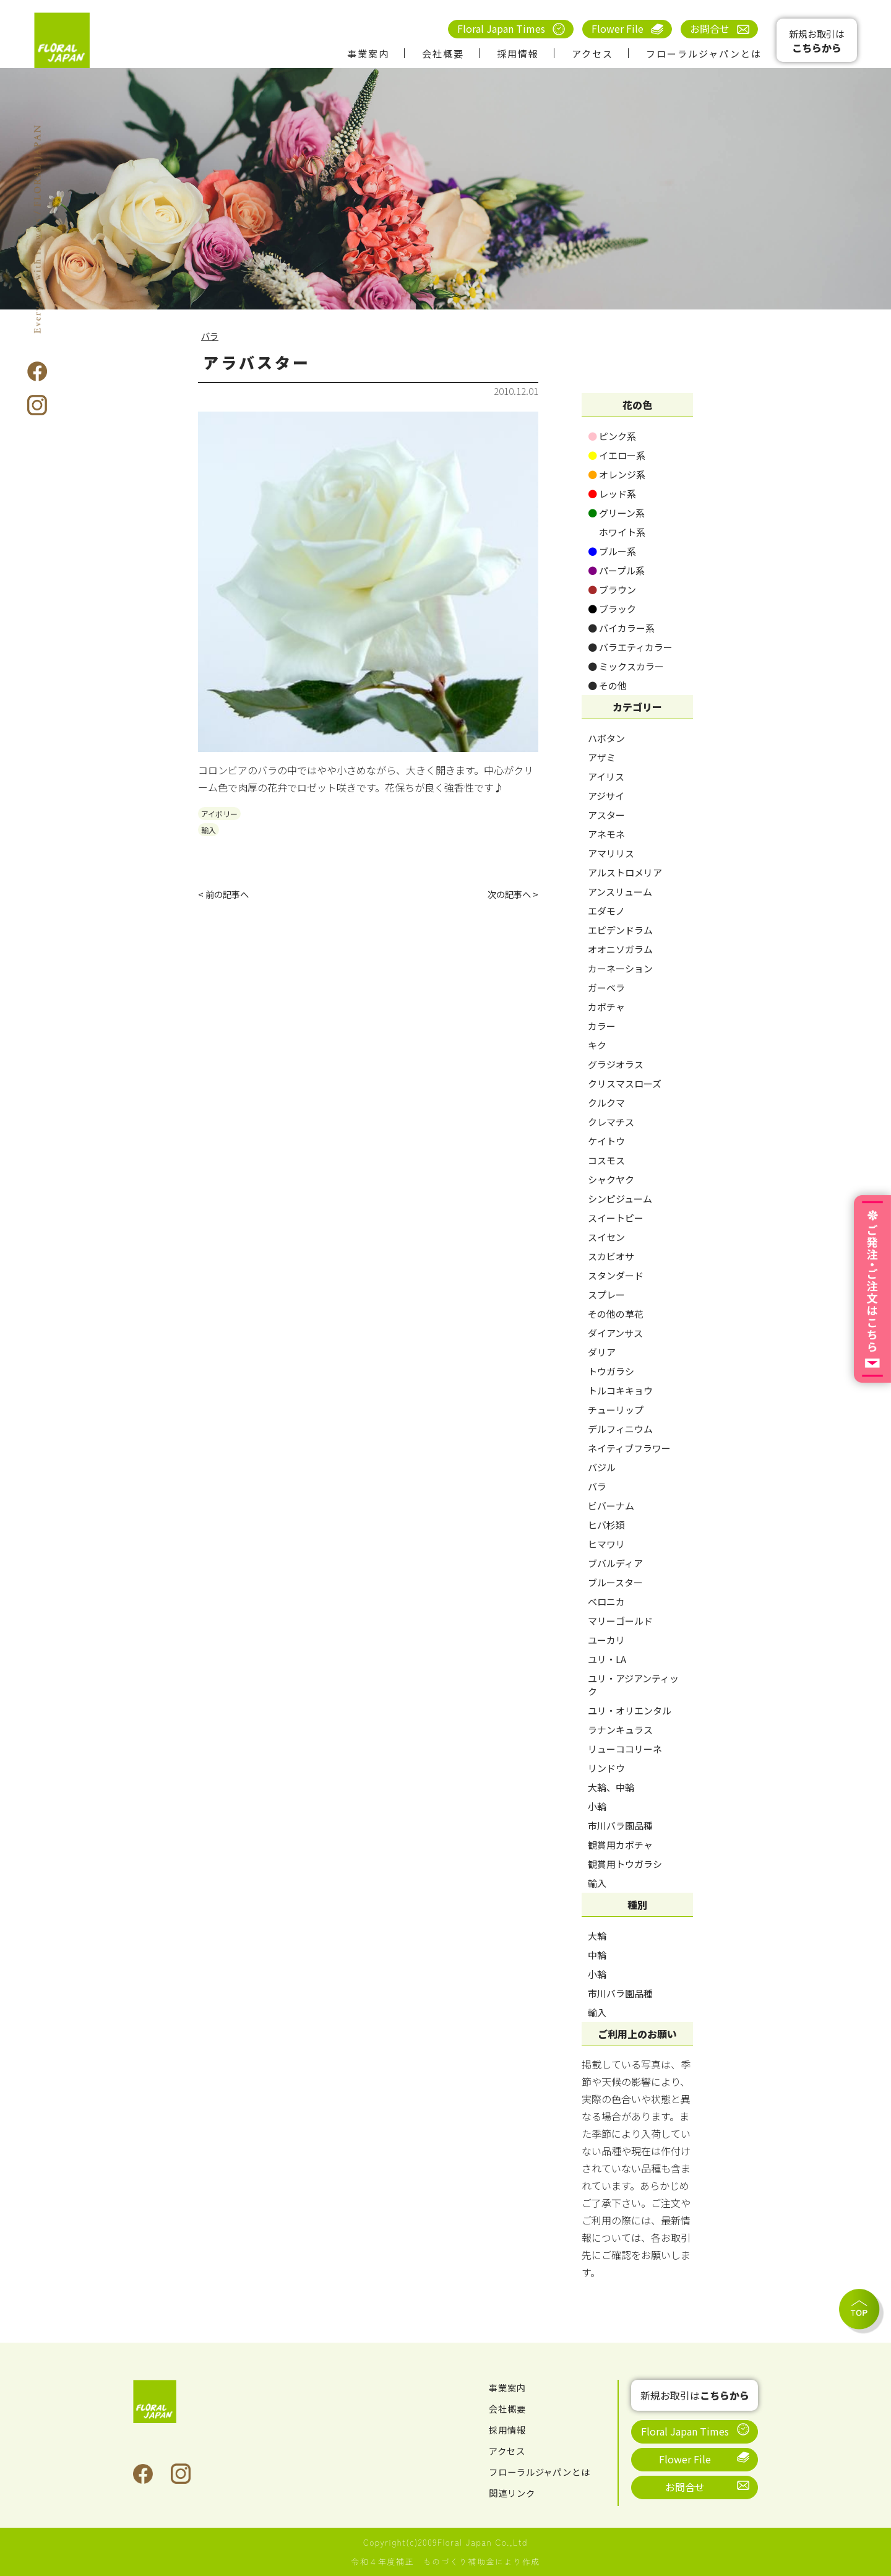 Image resolution: width=891 pixels, height=2576 pixels. What do you see at coordinates (606, 776) in the screenshot?
I see `アイリス` at bounding box center [606, 776].